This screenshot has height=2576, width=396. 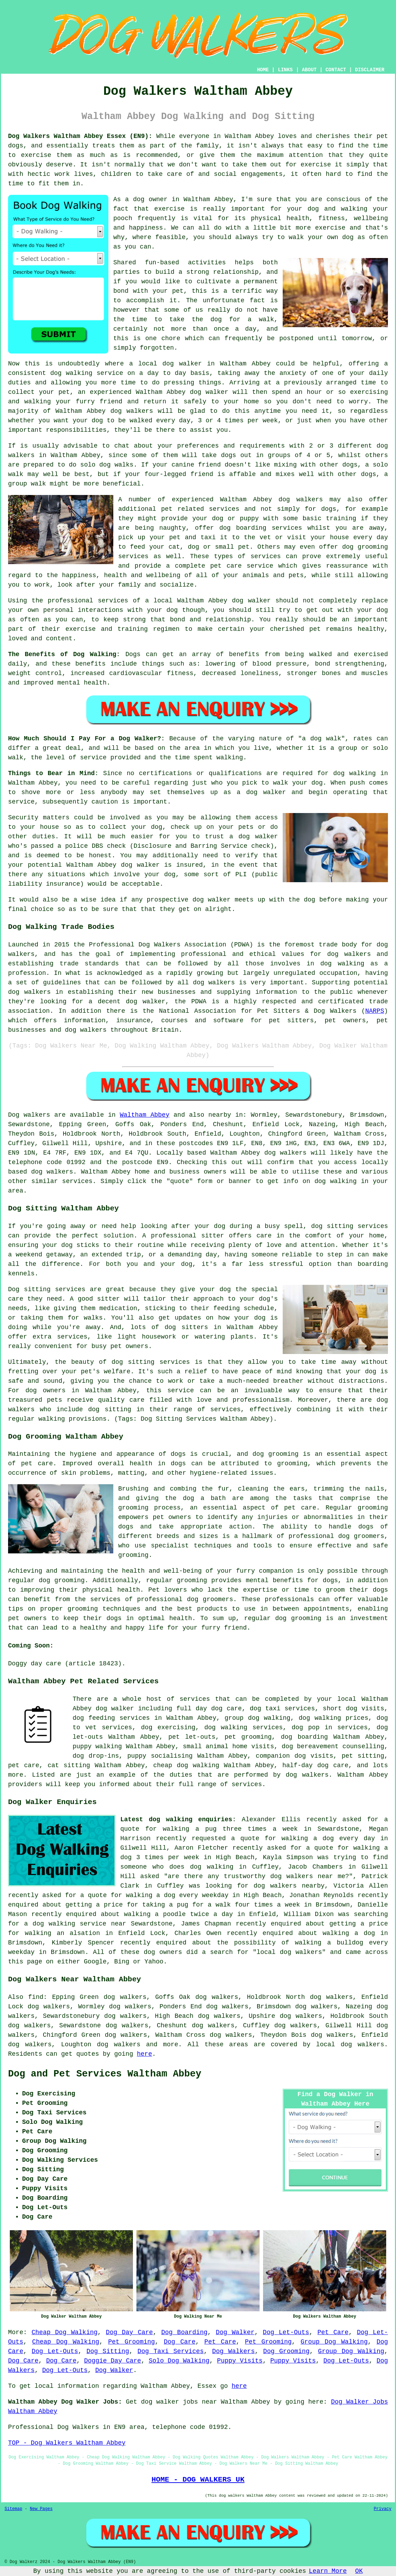 I want to click on puppy walking, so click(x=97, y=1746).